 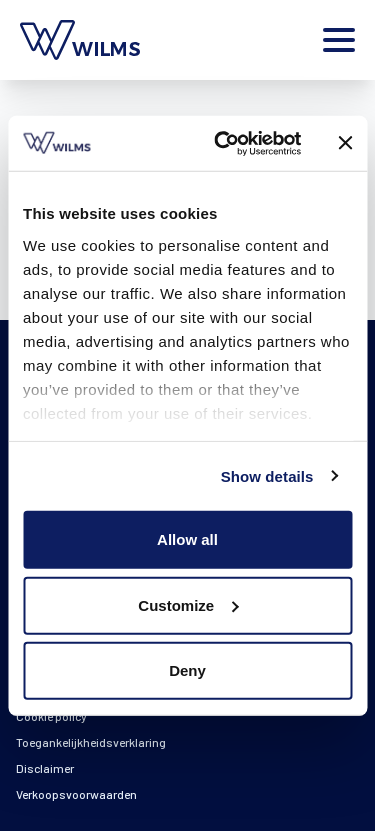 I want to click on Customize, so click(x=188, y=604).